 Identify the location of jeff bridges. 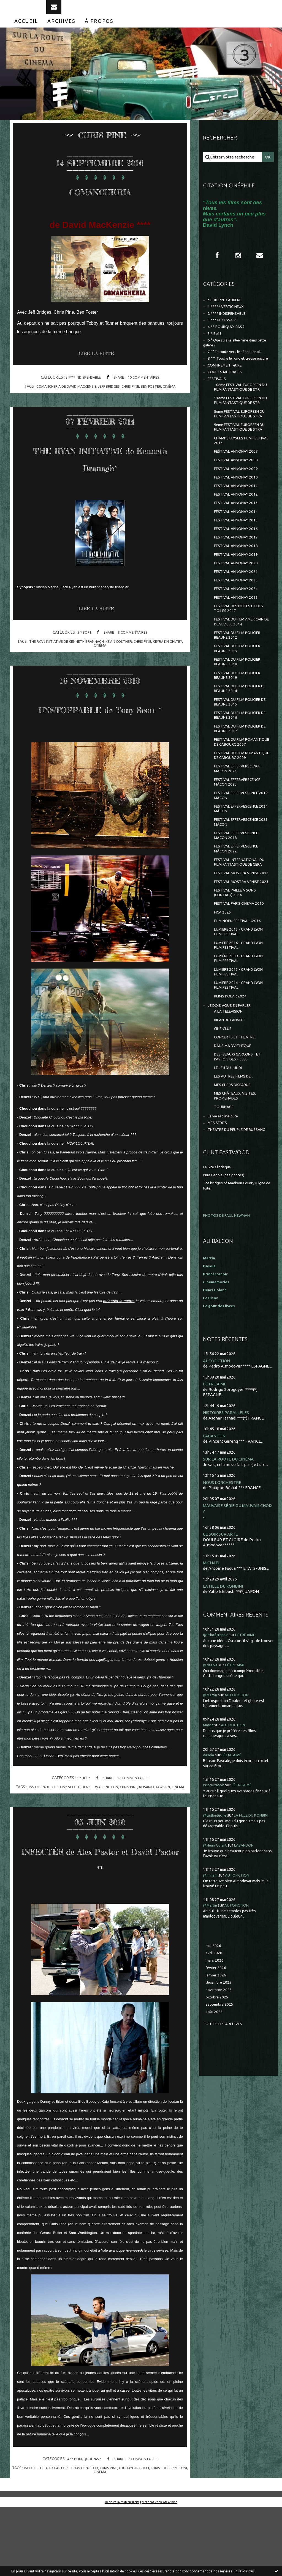
(110, 398).